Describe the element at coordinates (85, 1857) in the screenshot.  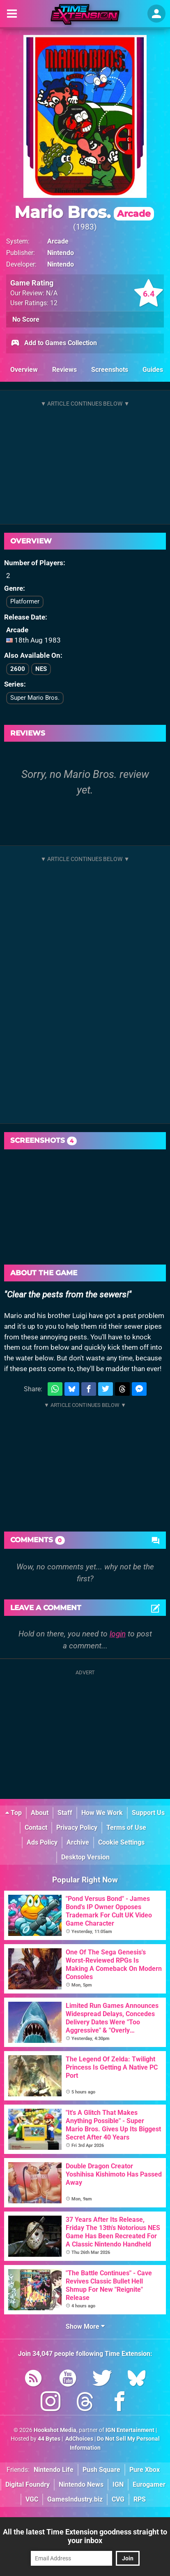
I see `Desktop Version` at that location.